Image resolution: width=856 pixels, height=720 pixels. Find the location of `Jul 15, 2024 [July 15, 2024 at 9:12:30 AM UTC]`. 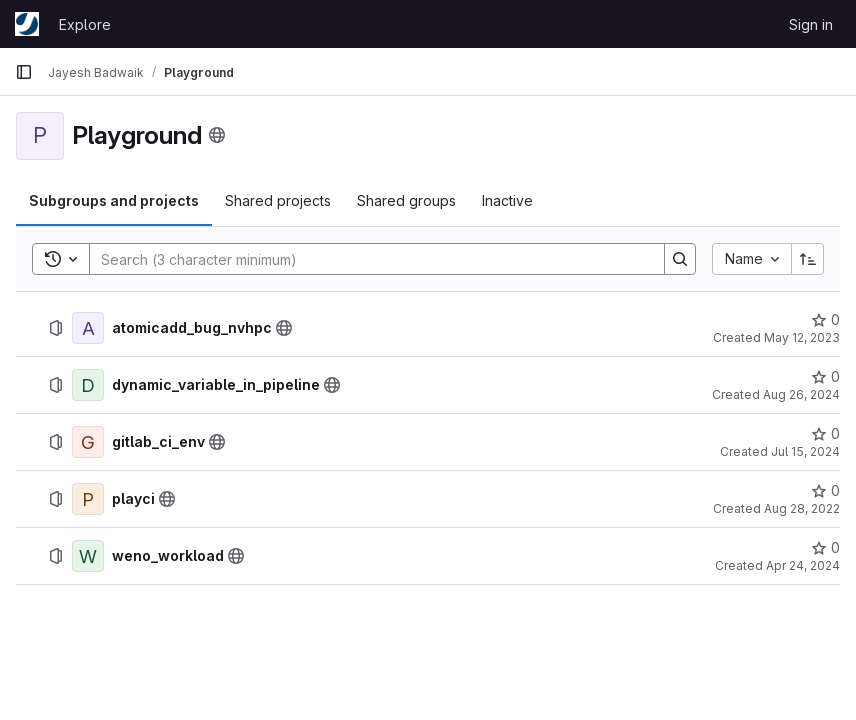

Jul 15, 2024 [July 15, 2024 at 9:12:30 AM UTC] is located at coordinates (805, 451).